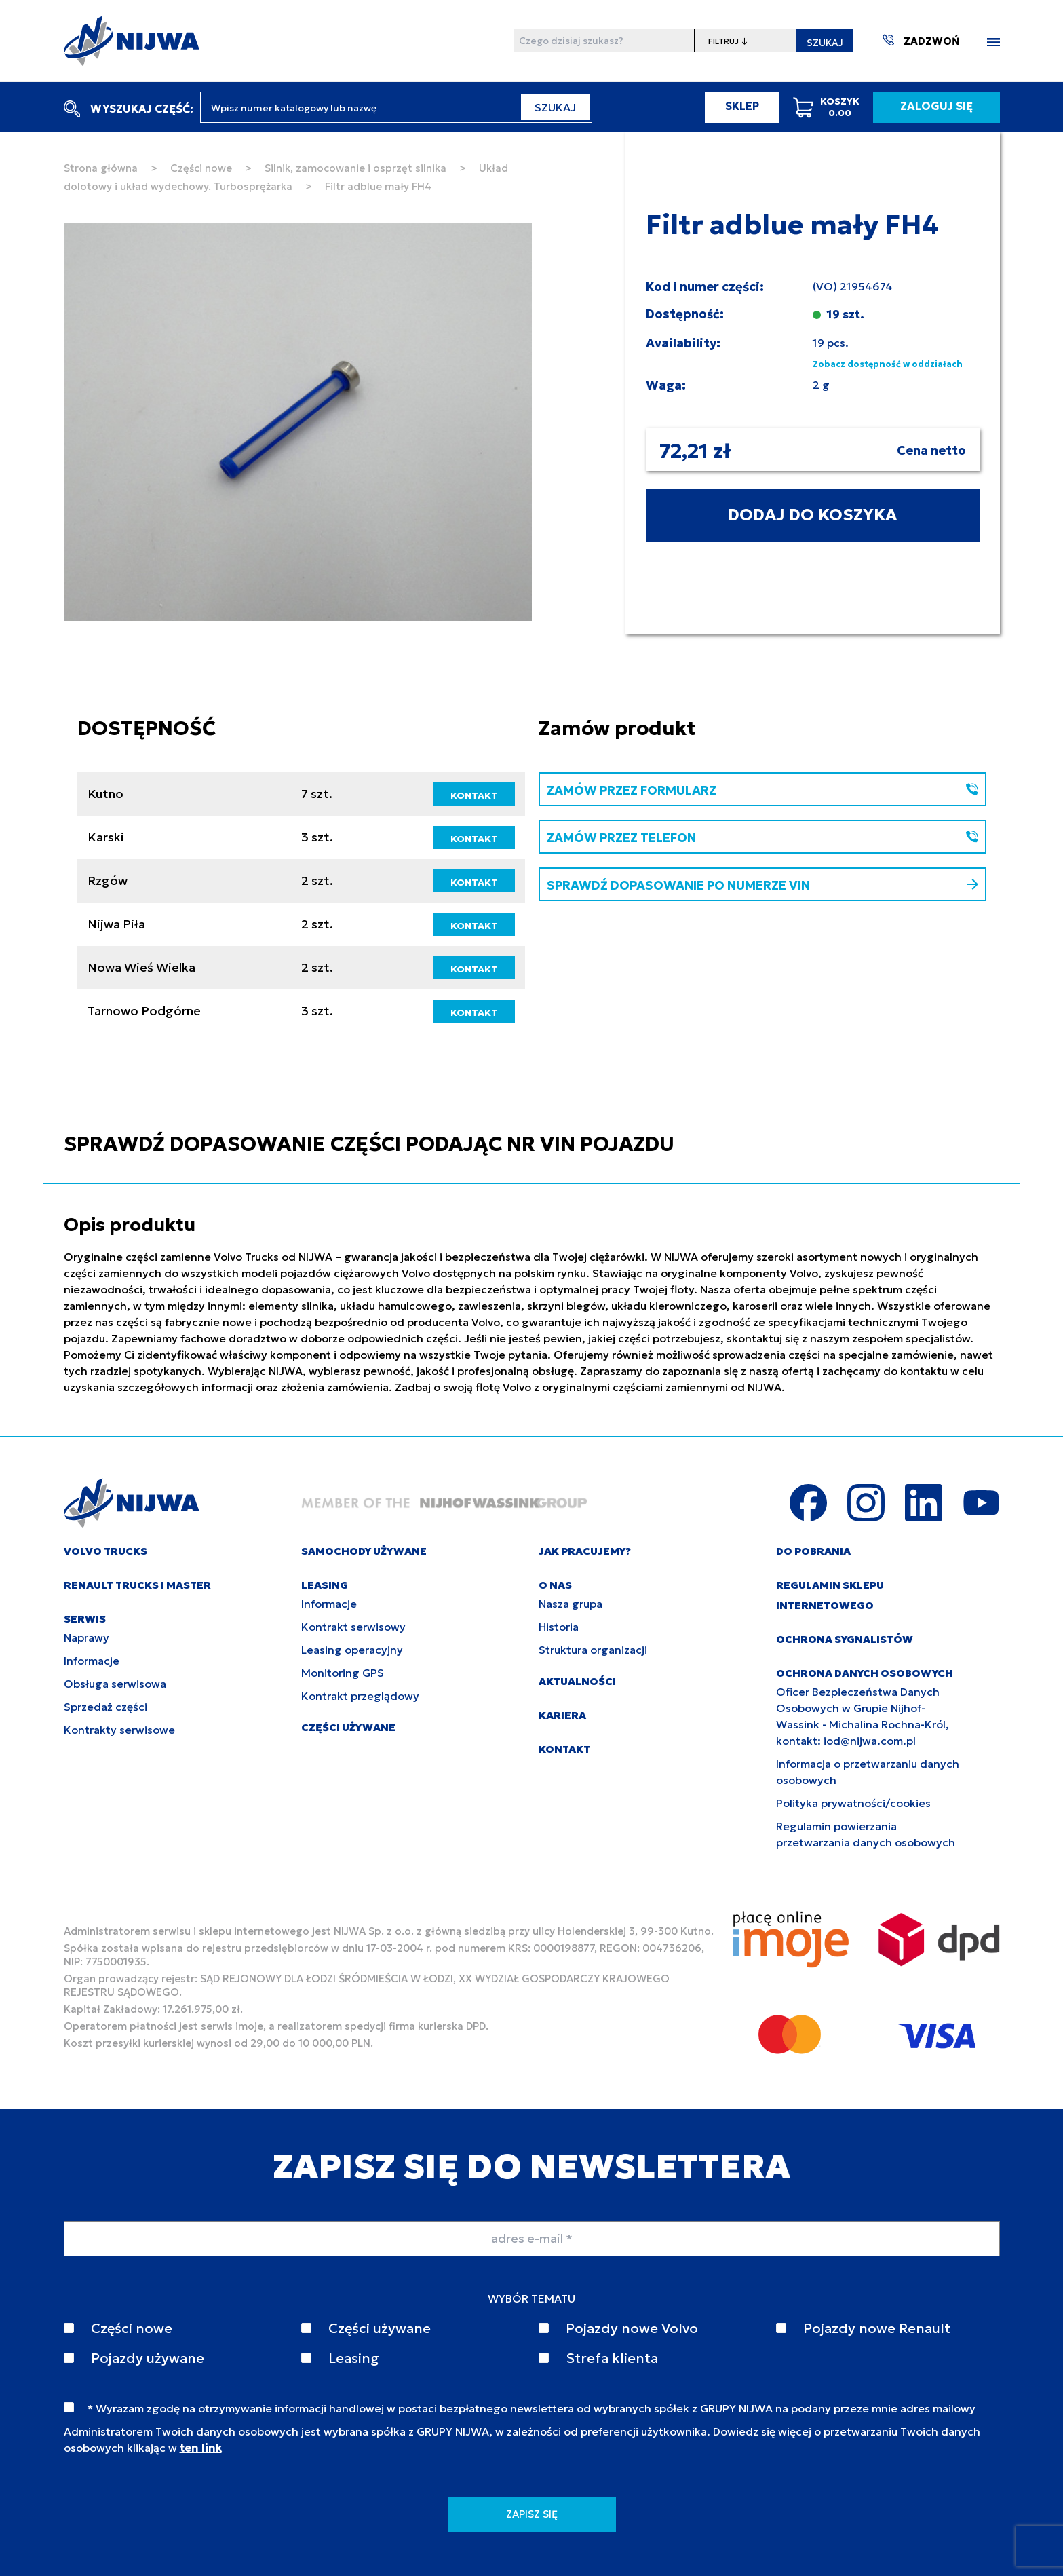  Describe the element at coordinates (364, 1551) in the screenshot. I see `SAMOCHODY UŻYWANE` at that location.